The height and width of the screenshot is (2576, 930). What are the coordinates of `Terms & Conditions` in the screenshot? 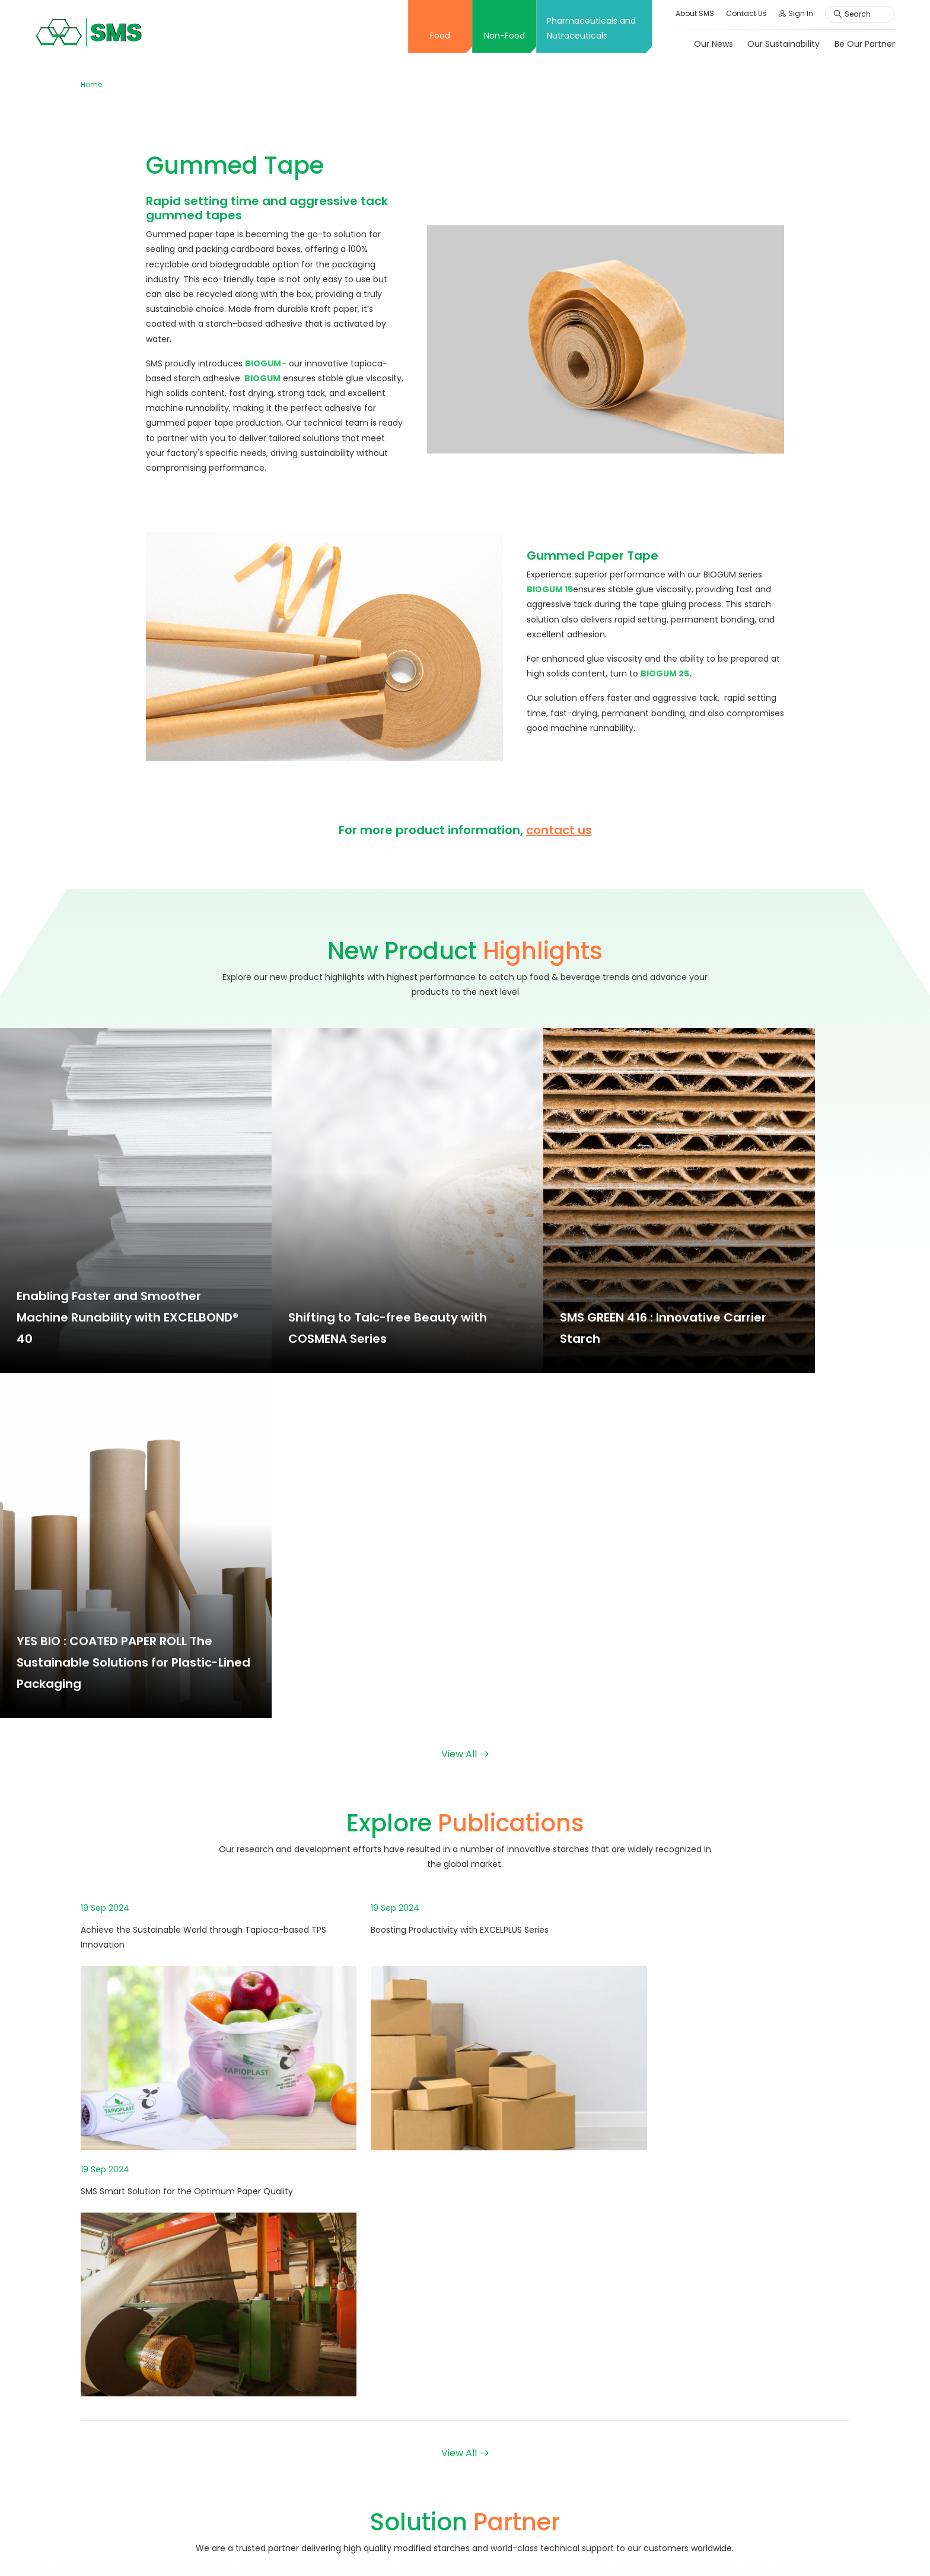 It's located at (630, 2548).